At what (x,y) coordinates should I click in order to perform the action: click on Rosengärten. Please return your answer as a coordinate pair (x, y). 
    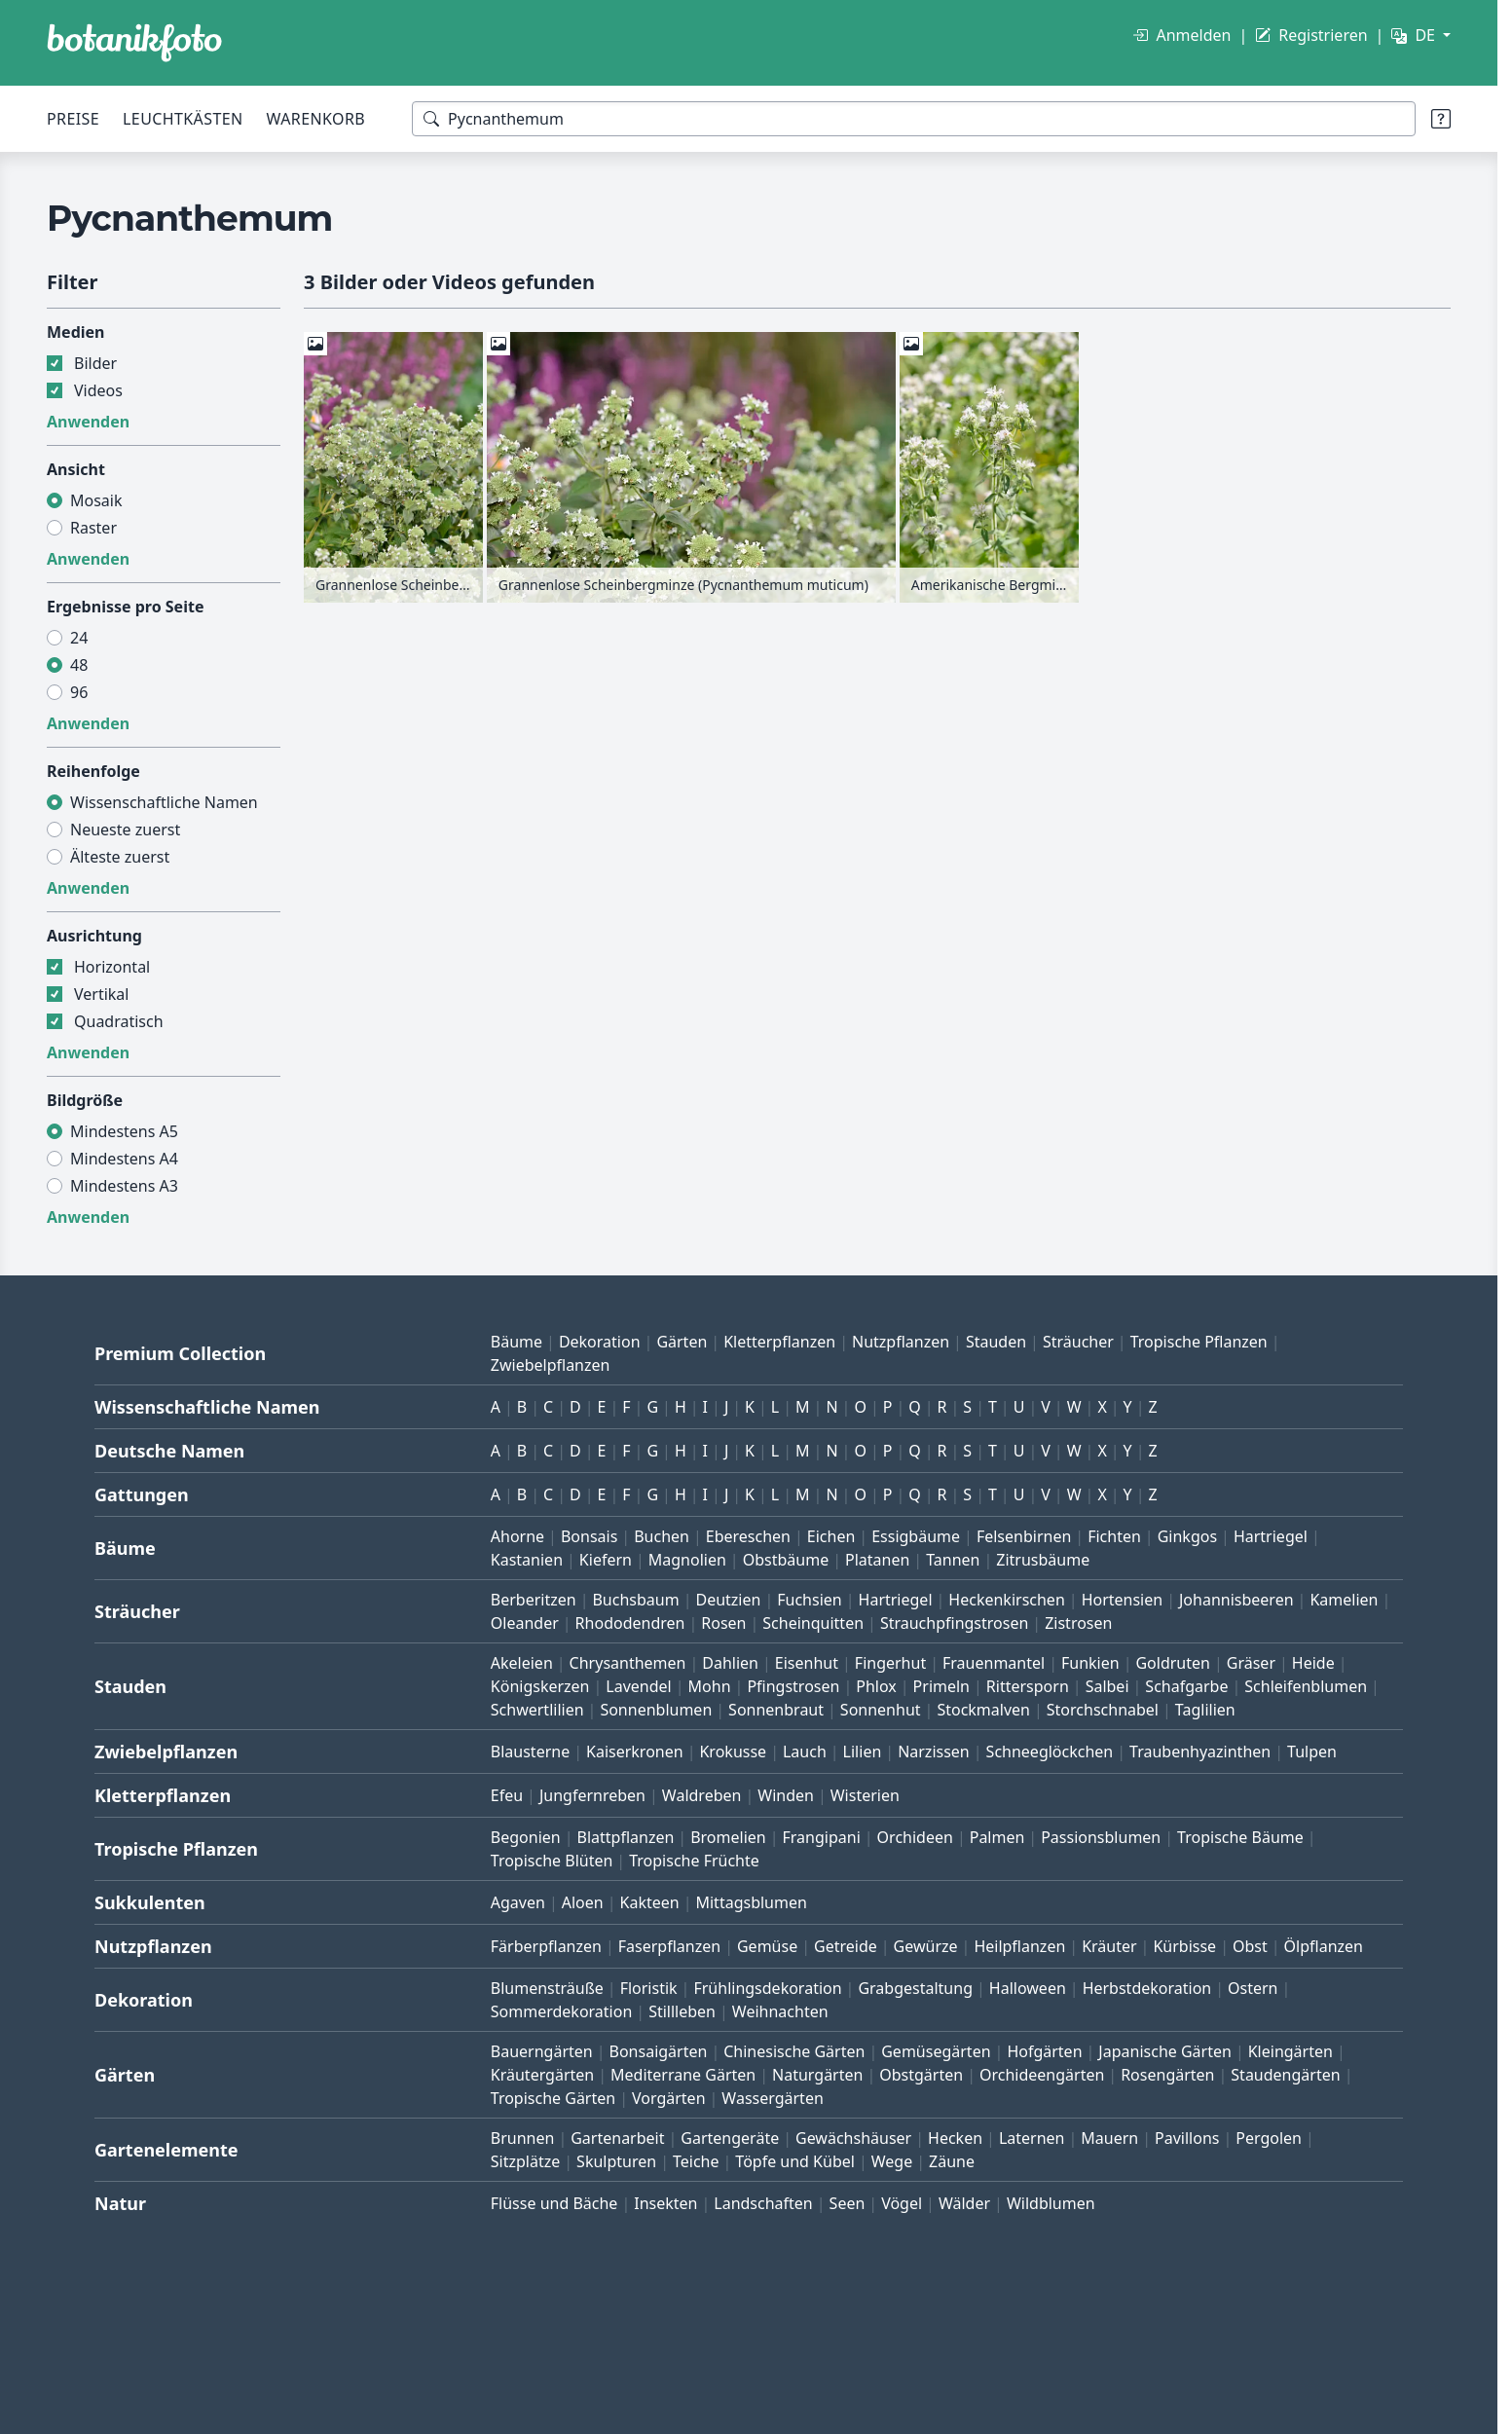
    Looking at the image, I should click on (1167, 2074).